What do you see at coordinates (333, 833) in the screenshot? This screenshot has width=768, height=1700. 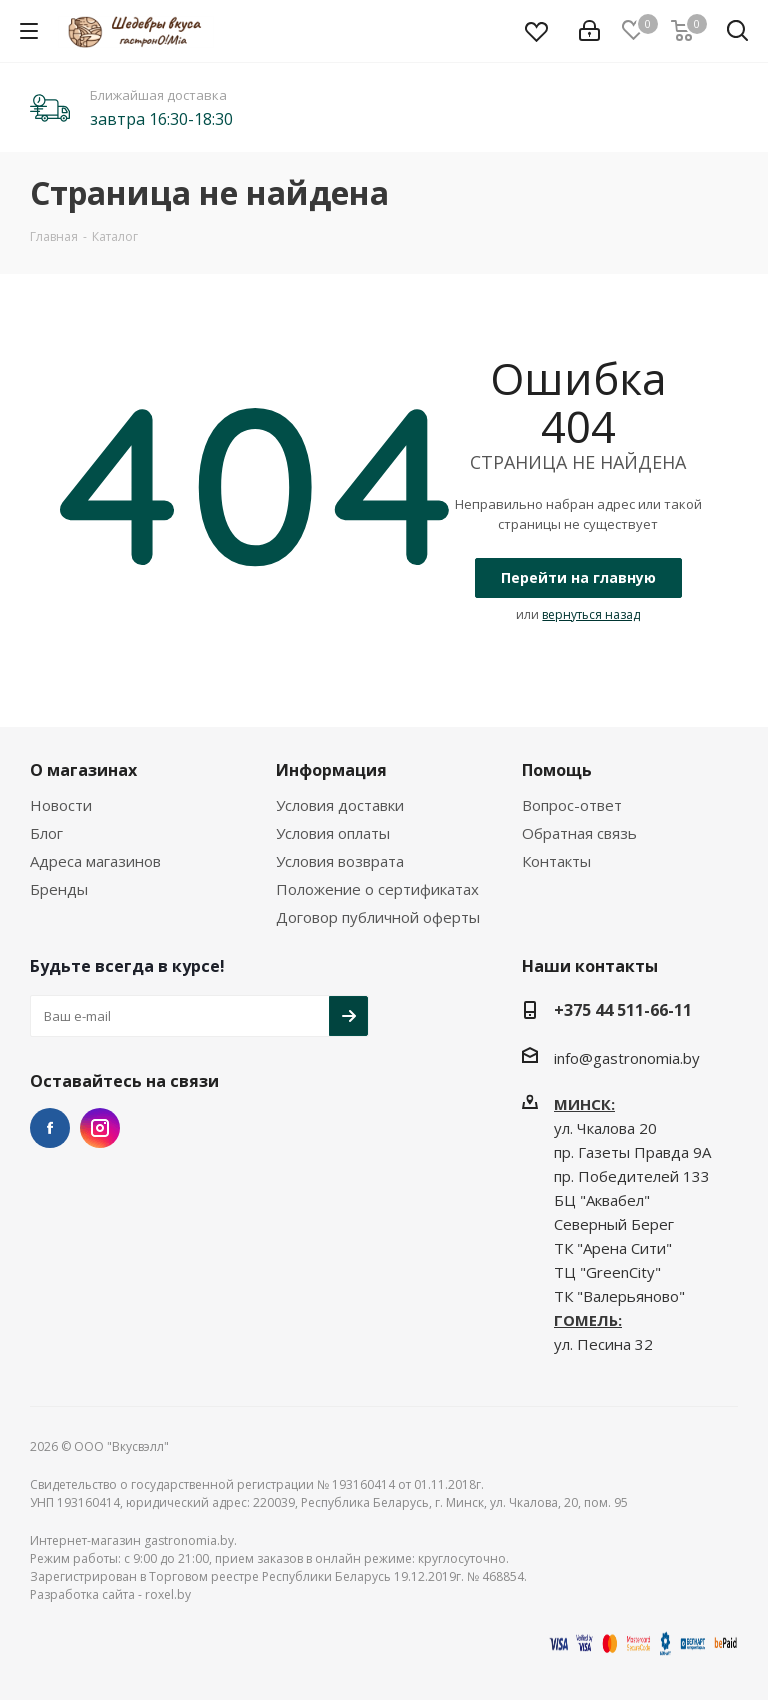 I see `Условия оплаты` at bounding box center [333, 833].